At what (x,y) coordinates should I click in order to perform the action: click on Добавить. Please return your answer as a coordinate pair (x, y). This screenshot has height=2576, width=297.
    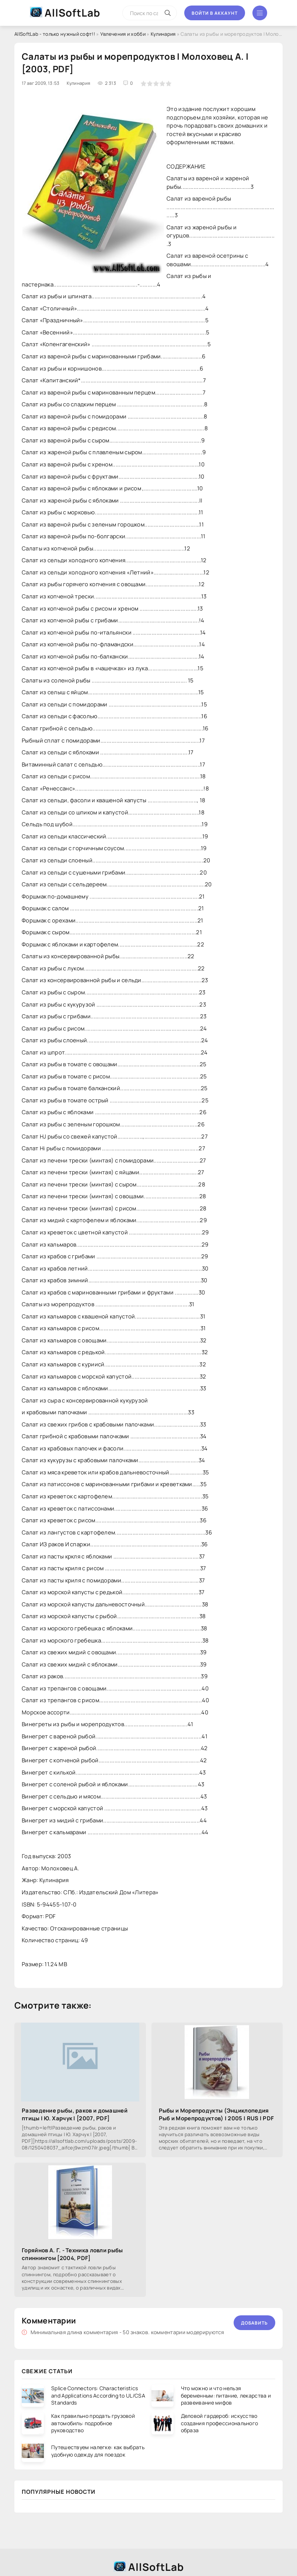
    Looking at the image, I should click on (254, 2323).